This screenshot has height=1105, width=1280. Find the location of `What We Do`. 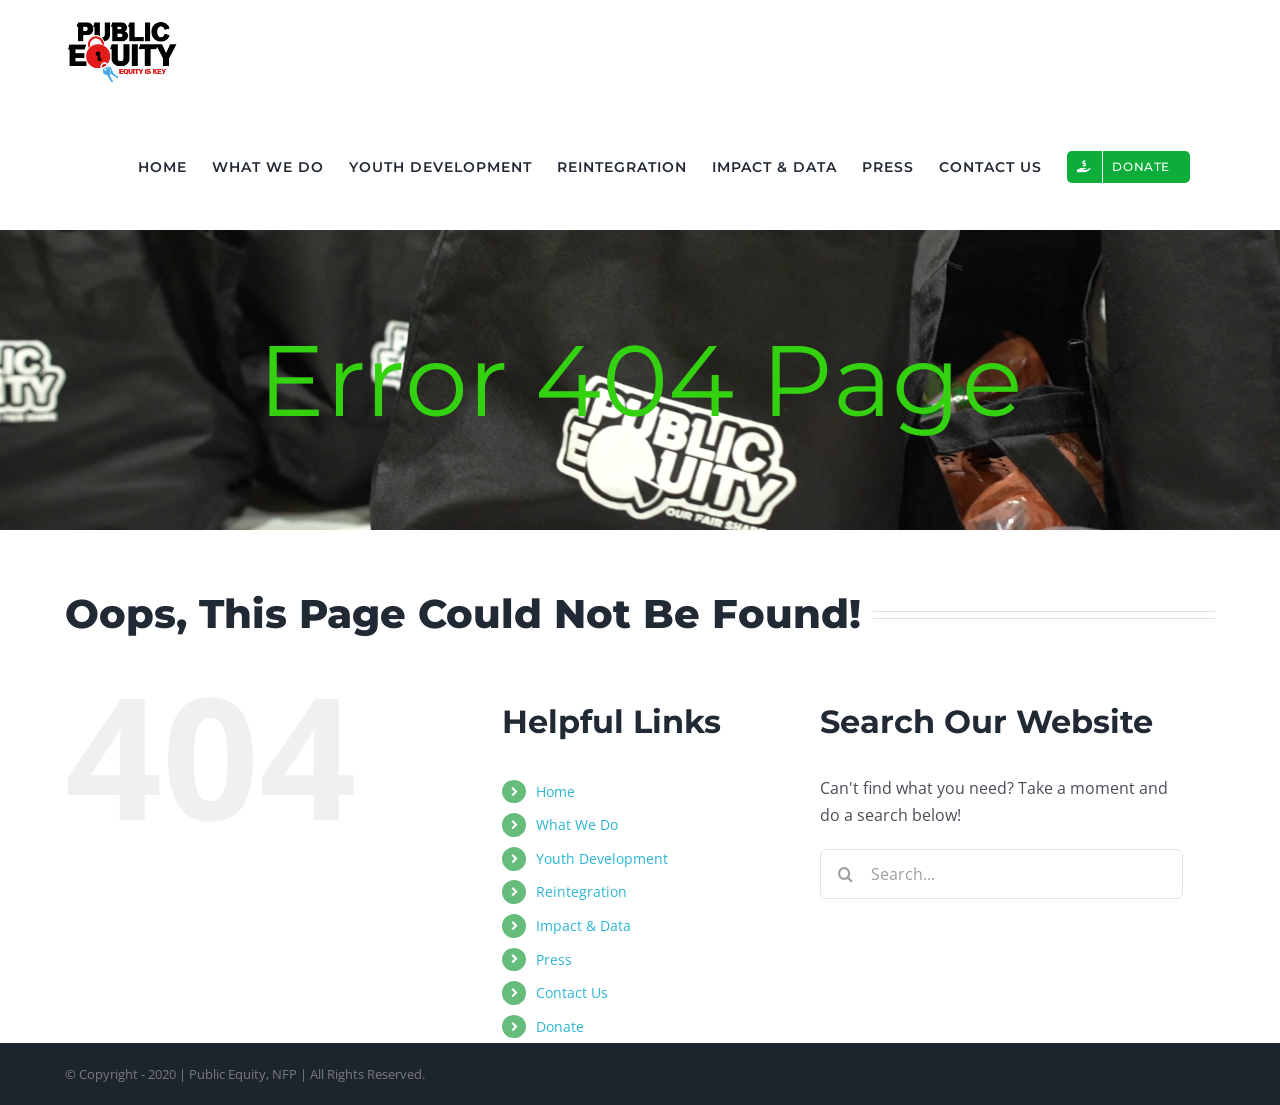

What We Do is located at coordinates (577, 824).